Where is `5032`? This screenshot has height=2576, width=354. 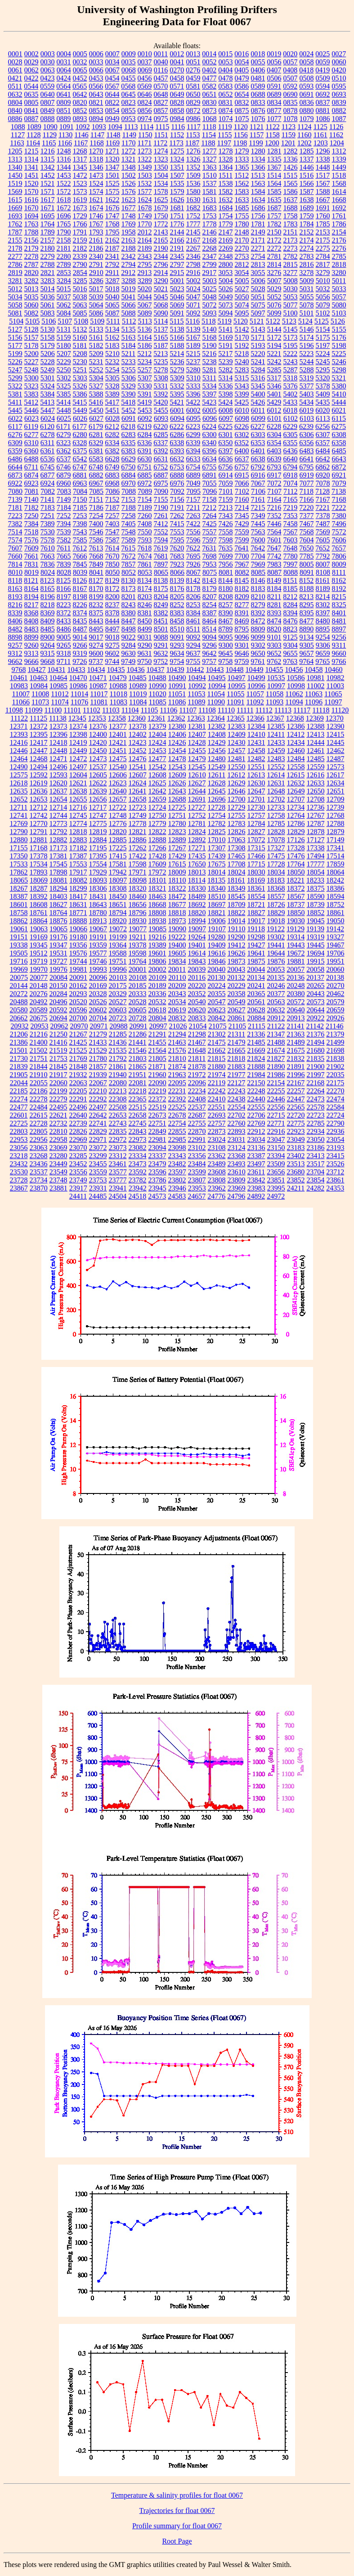 5032 is located at coordinates (323, 289).